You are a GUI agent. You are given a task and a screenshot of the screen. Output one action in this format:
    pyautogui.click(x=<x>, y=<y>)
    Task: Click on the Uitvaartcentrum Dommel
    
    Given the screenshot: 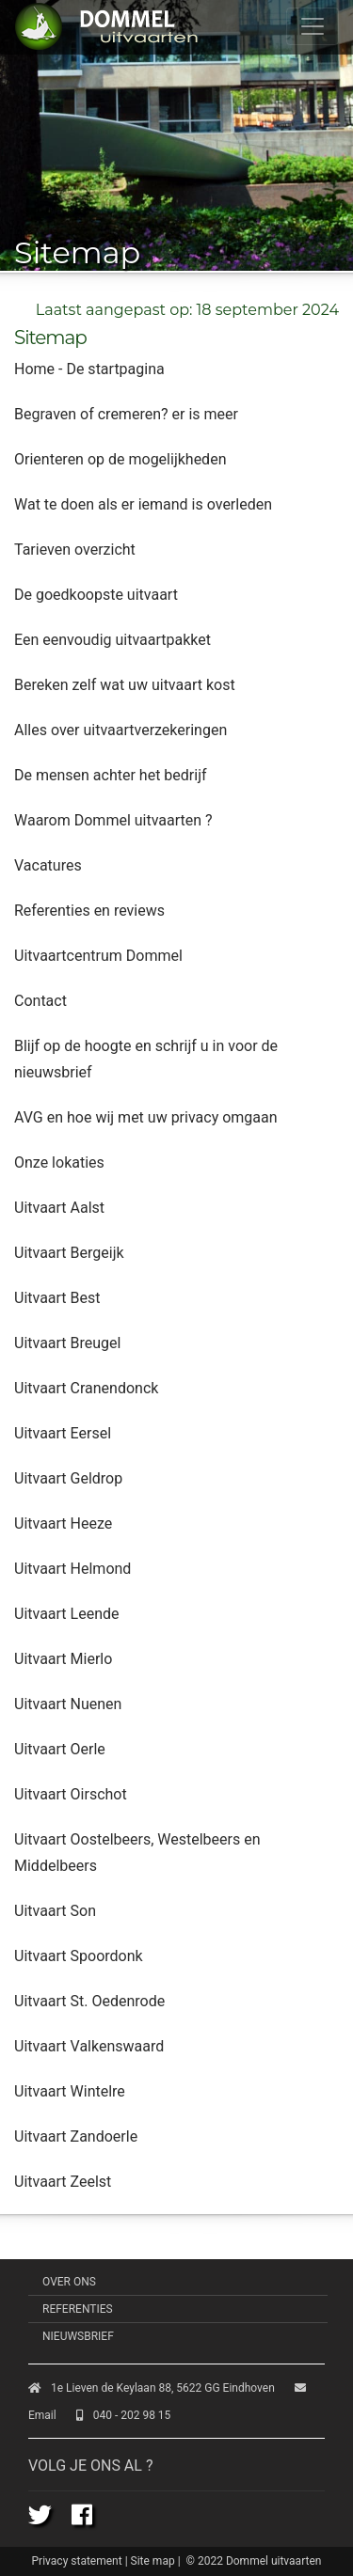 What is the action you would take?
    pyautogui.click(x=98, y=956)
    